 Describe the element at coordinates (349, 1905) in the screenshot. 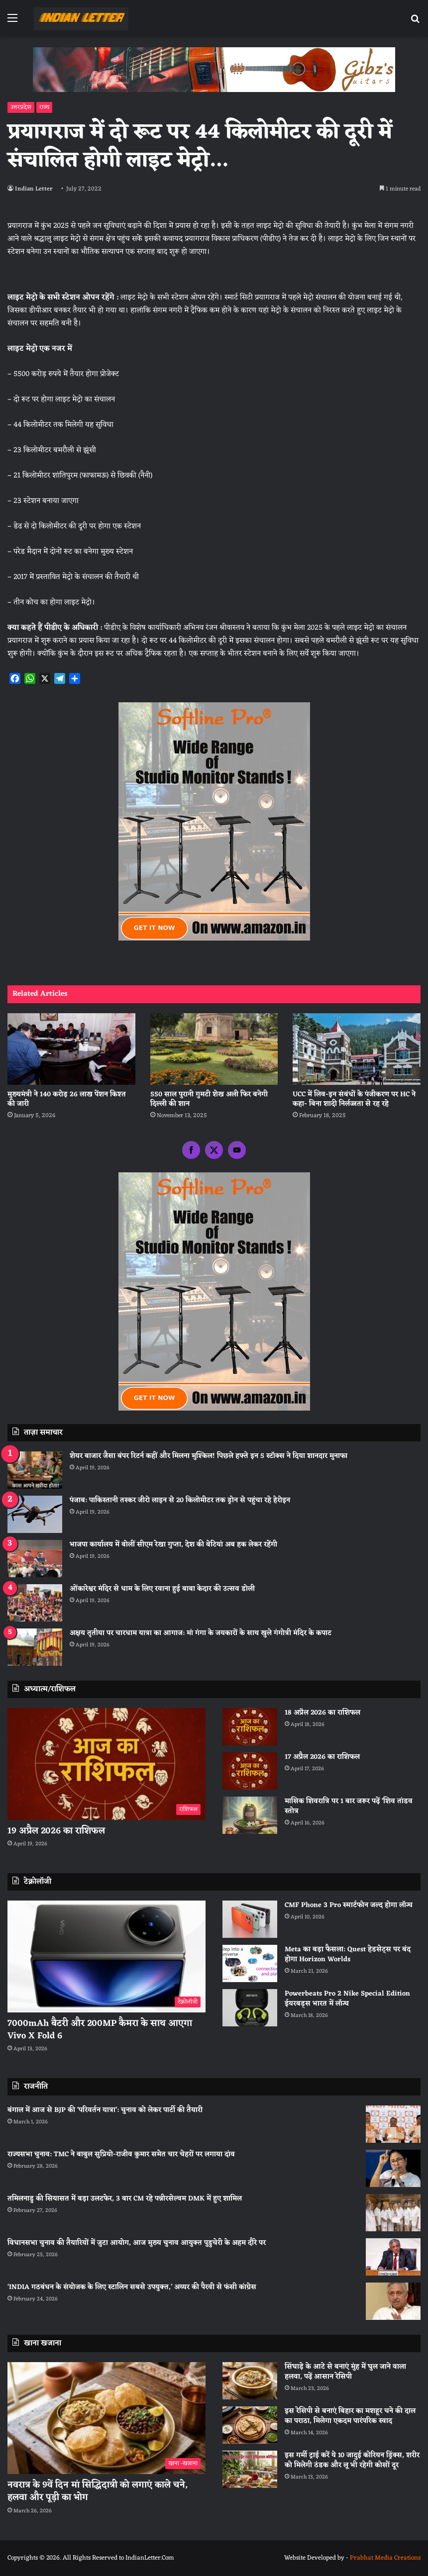

I see `CMF Phone 3 Pro स्मार्टफोन जल्द होगा लॉन्च` at that location.